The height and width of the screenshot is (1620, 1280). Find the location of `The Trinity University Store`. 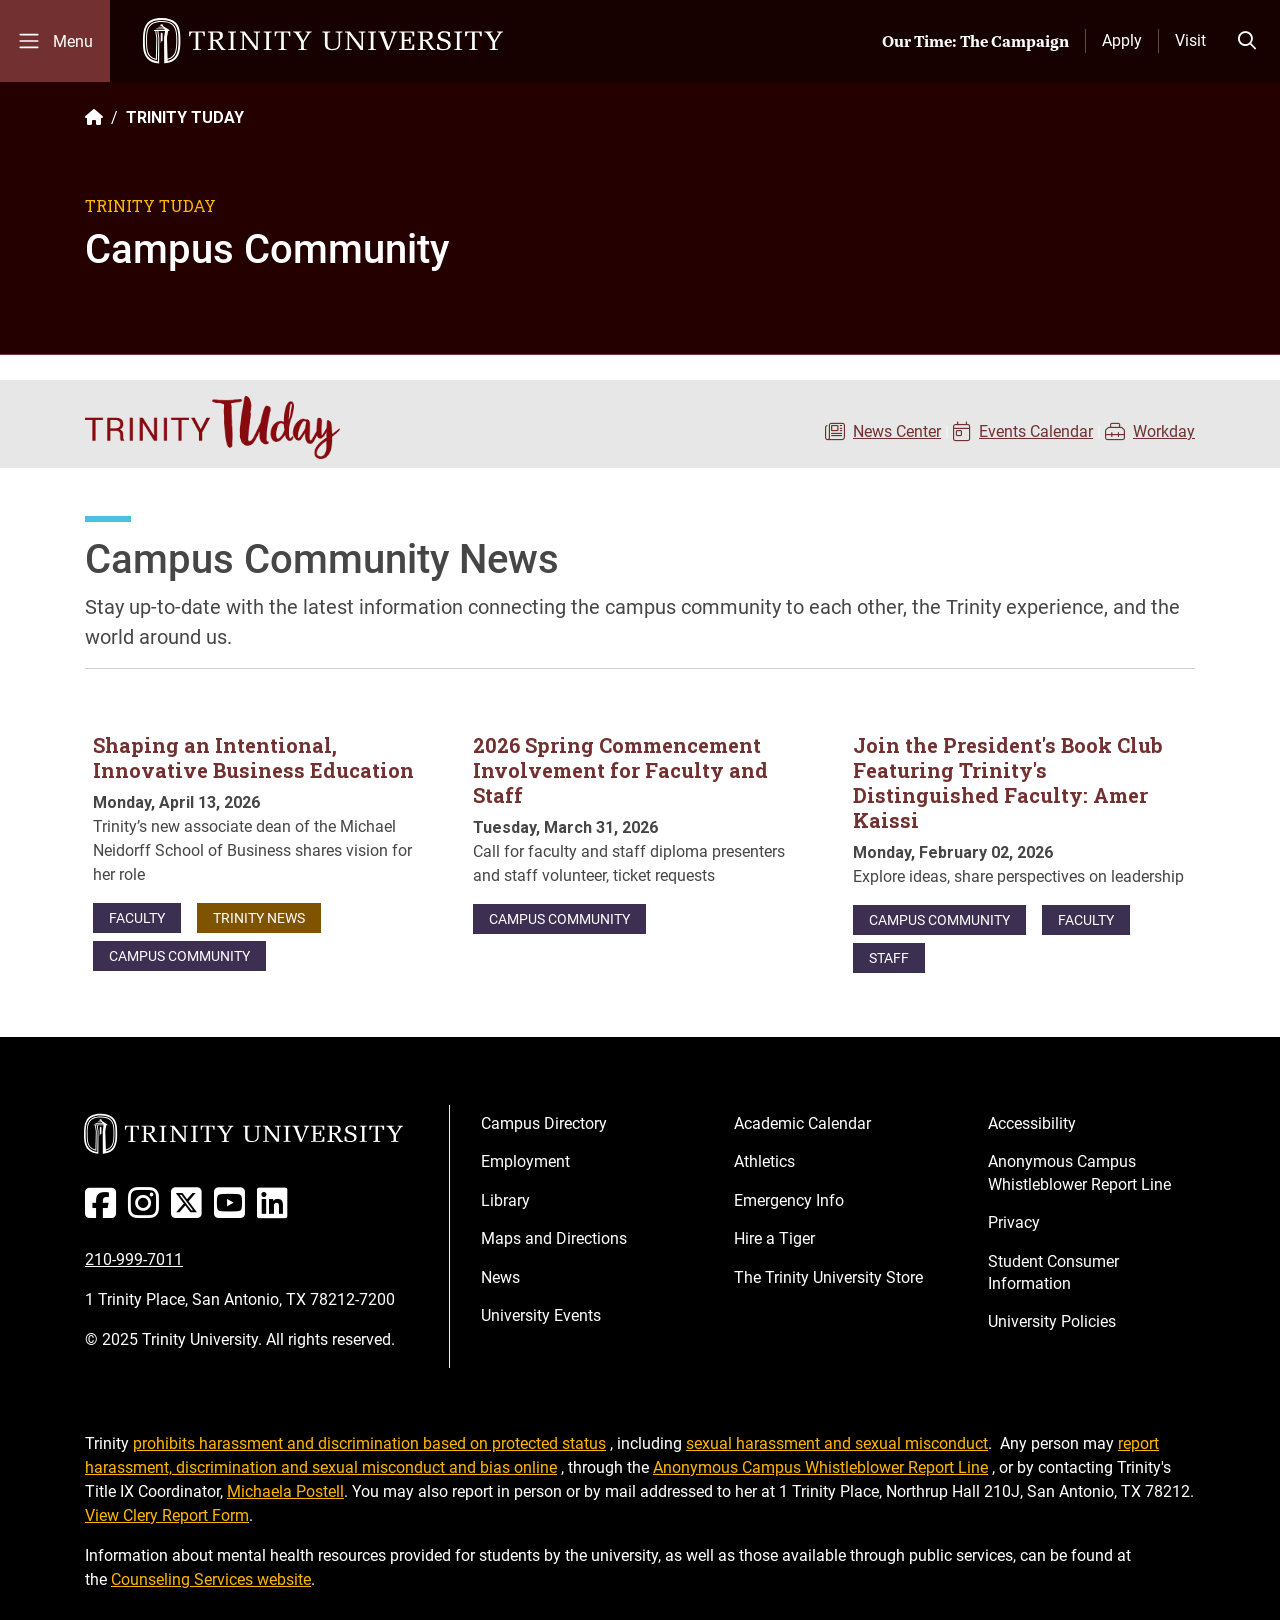

The Trinity University Store is located at coordinates (828, 1277).